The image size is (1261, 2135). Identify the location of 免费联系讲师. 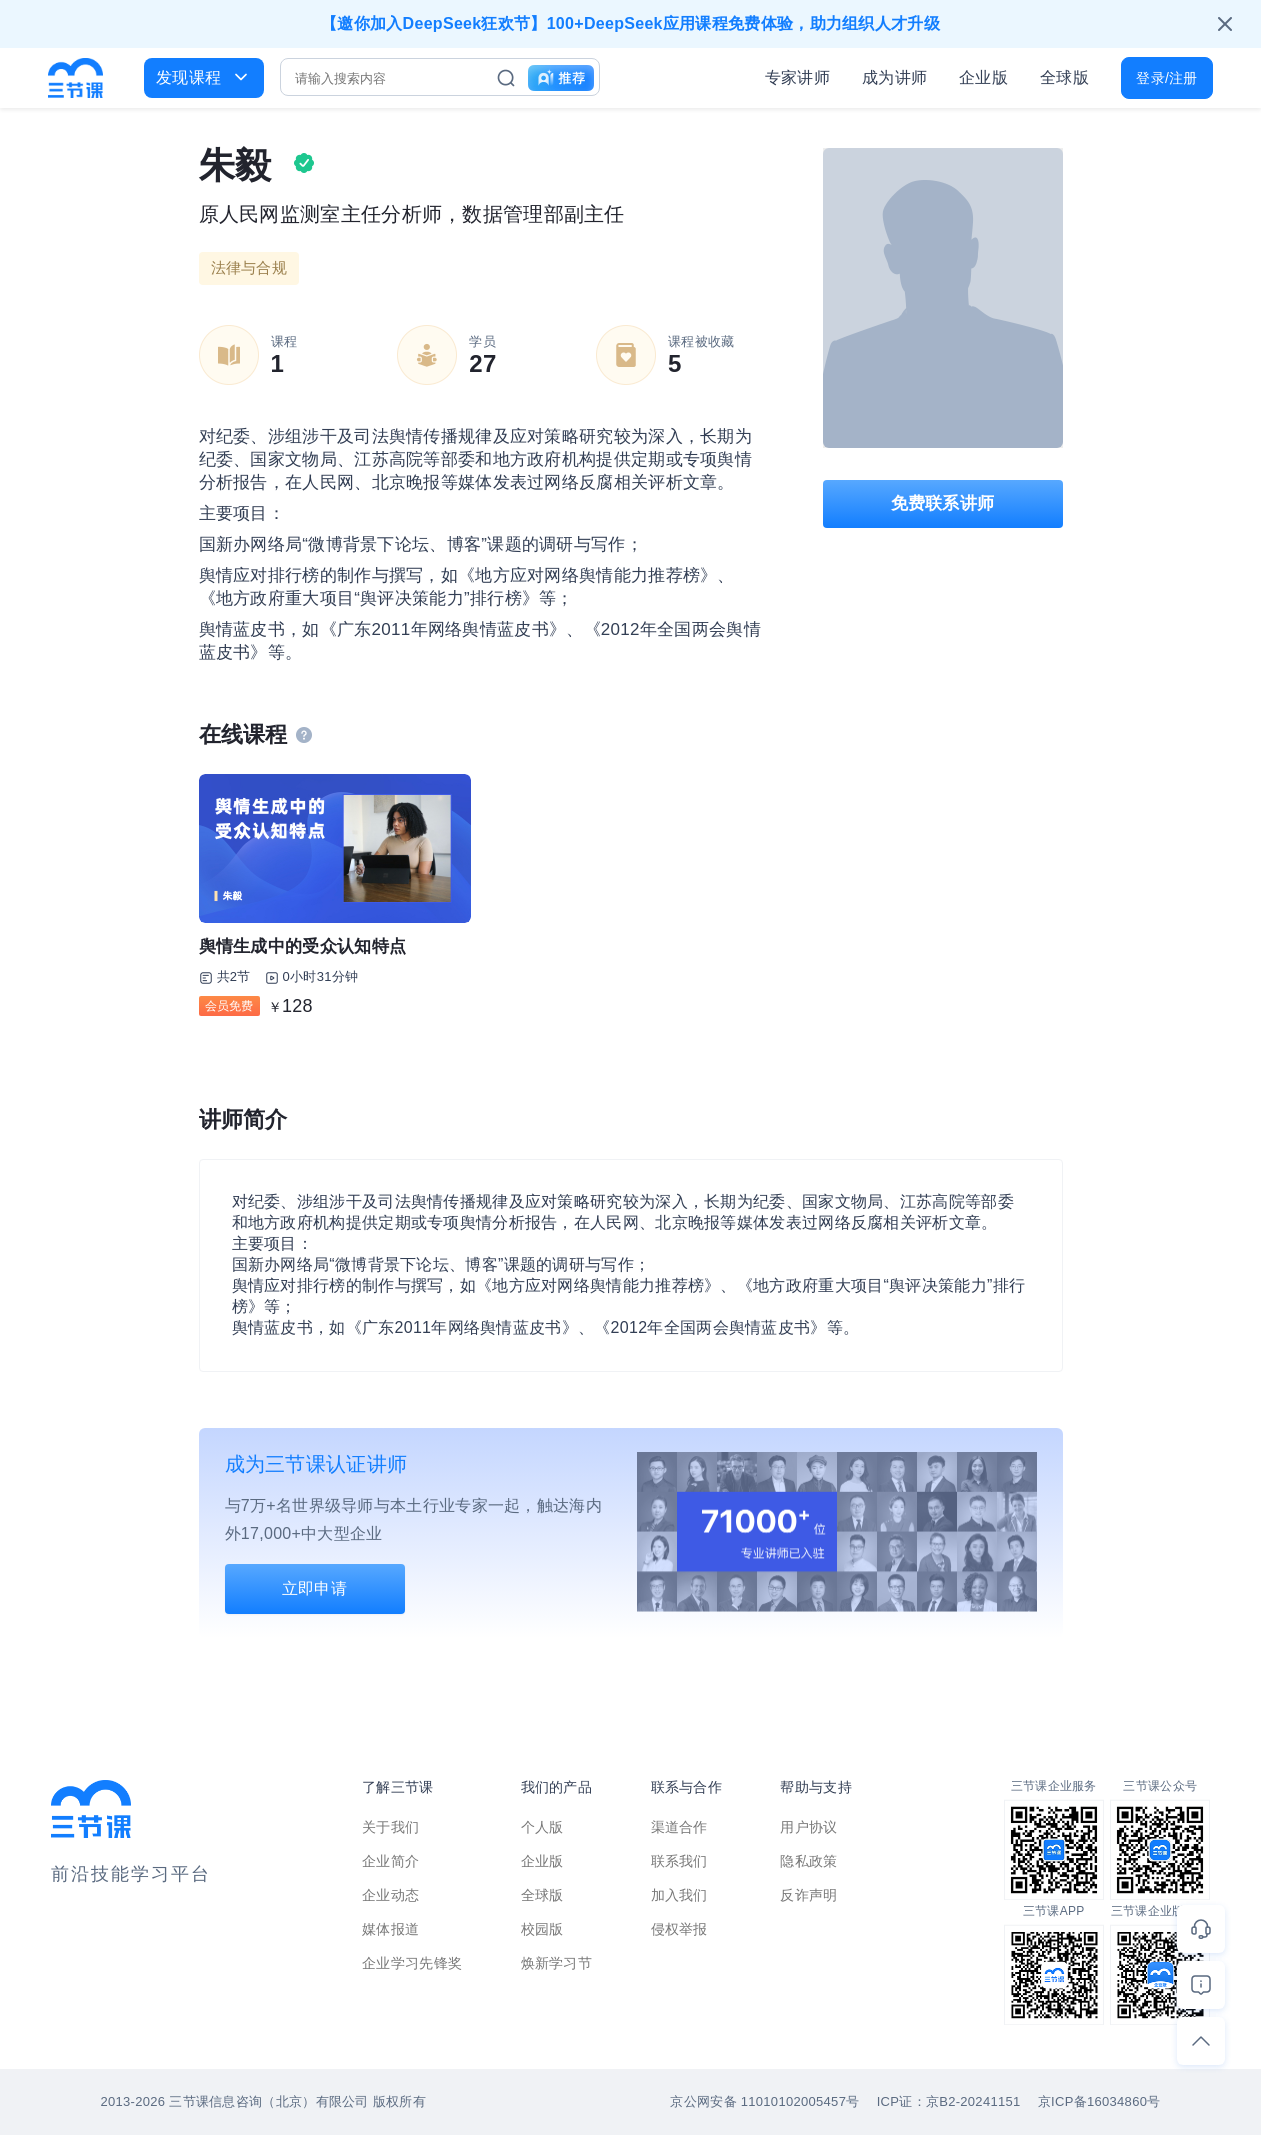
(943, 503).